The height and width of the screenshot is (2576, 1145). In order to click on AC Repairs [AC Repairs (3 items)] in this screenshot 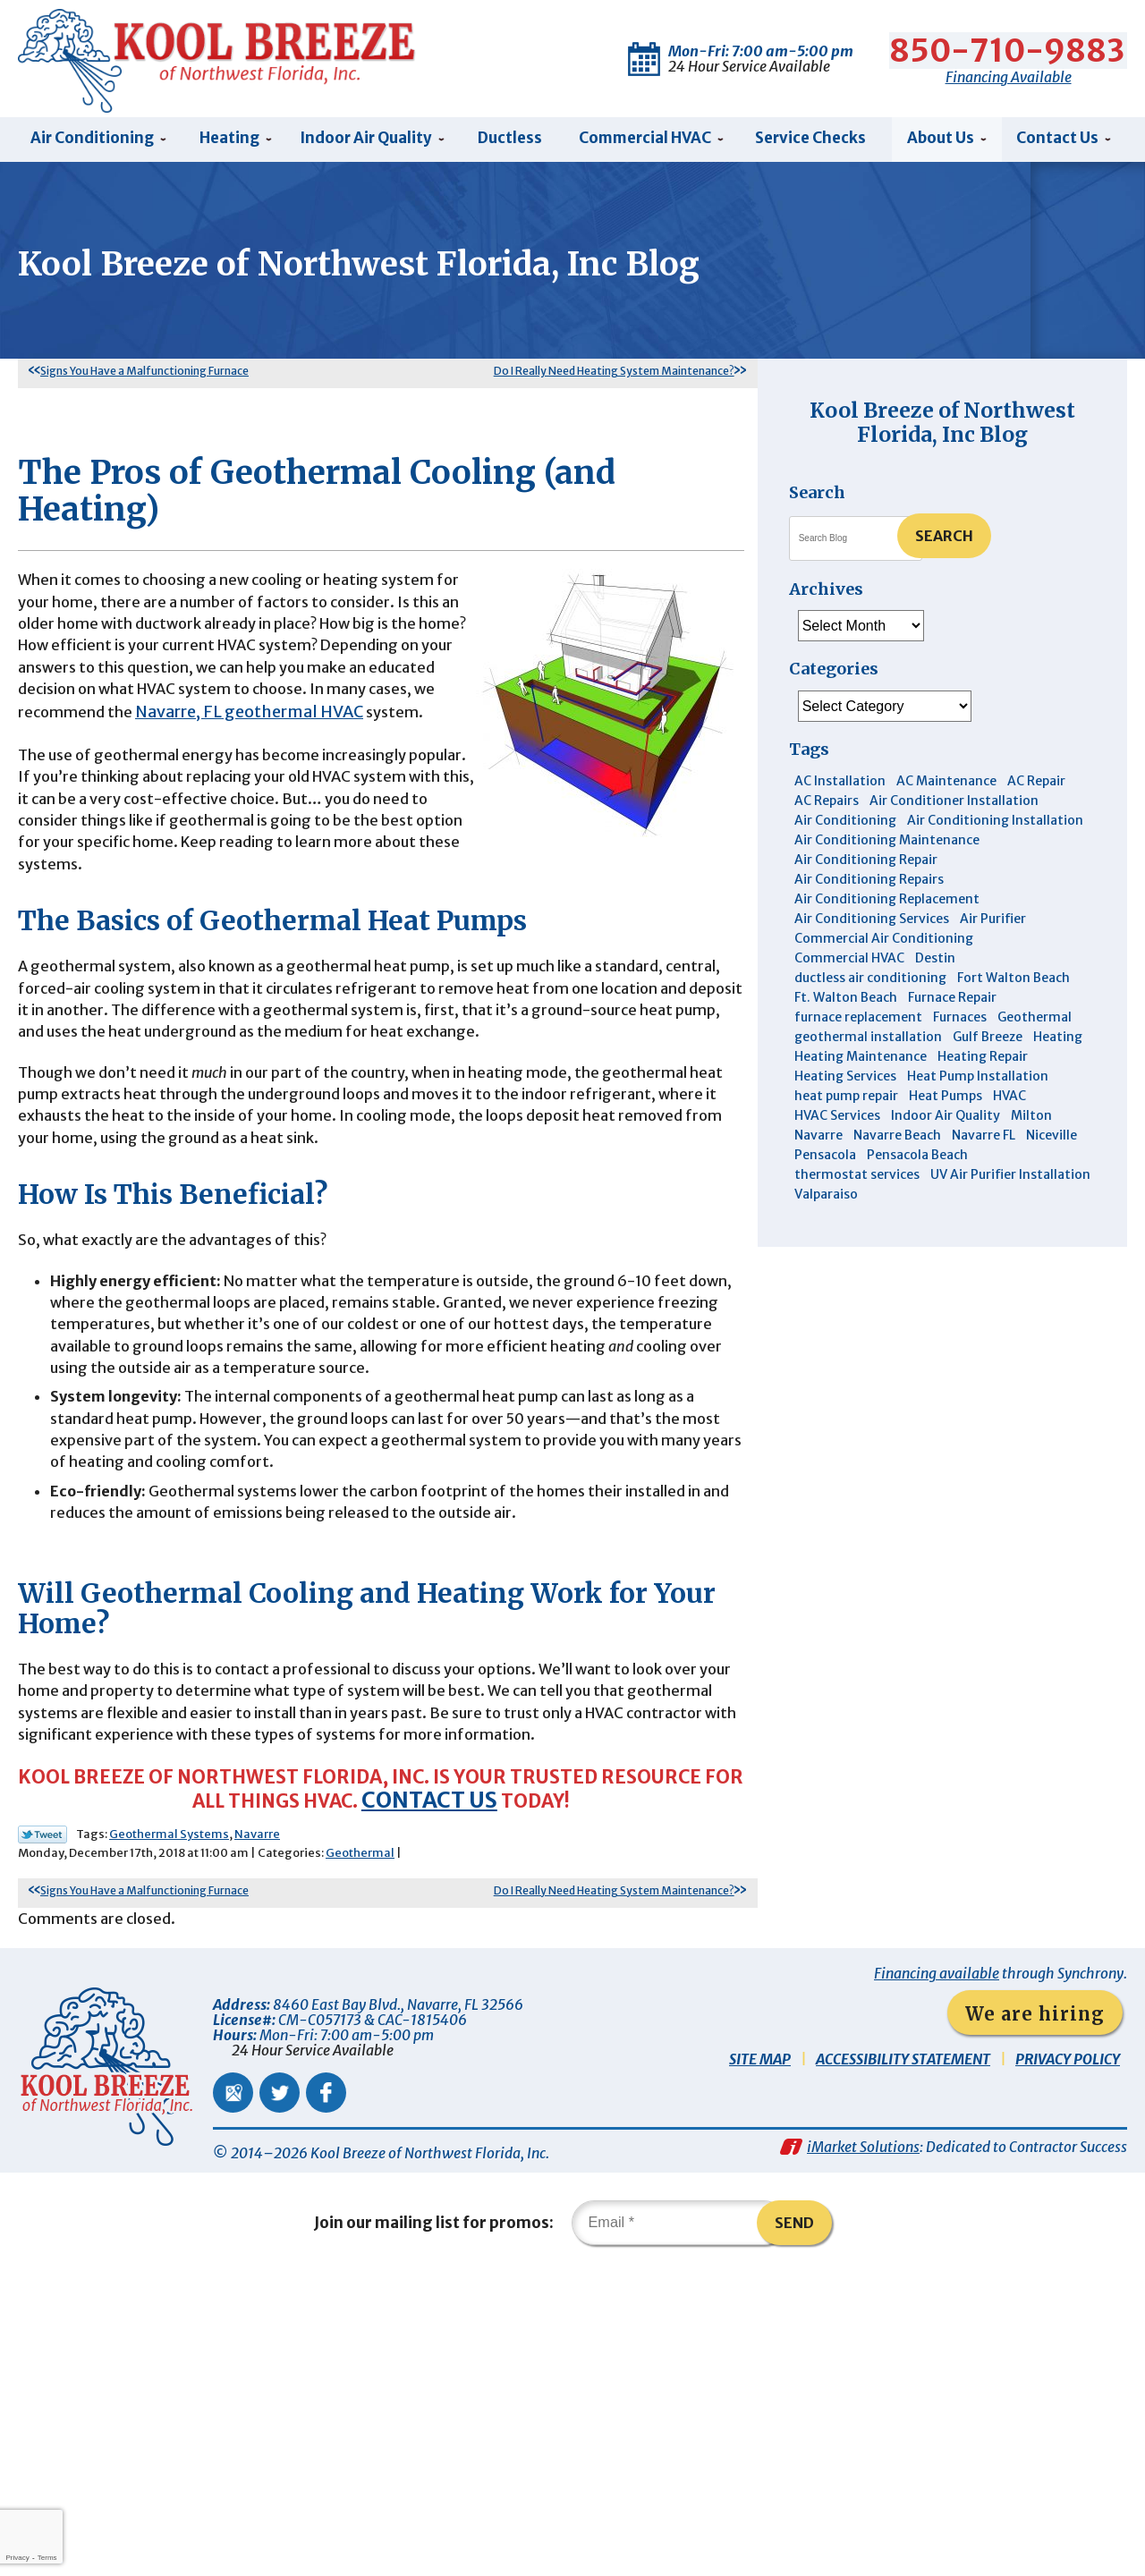, I will do `click(826, 804)`.